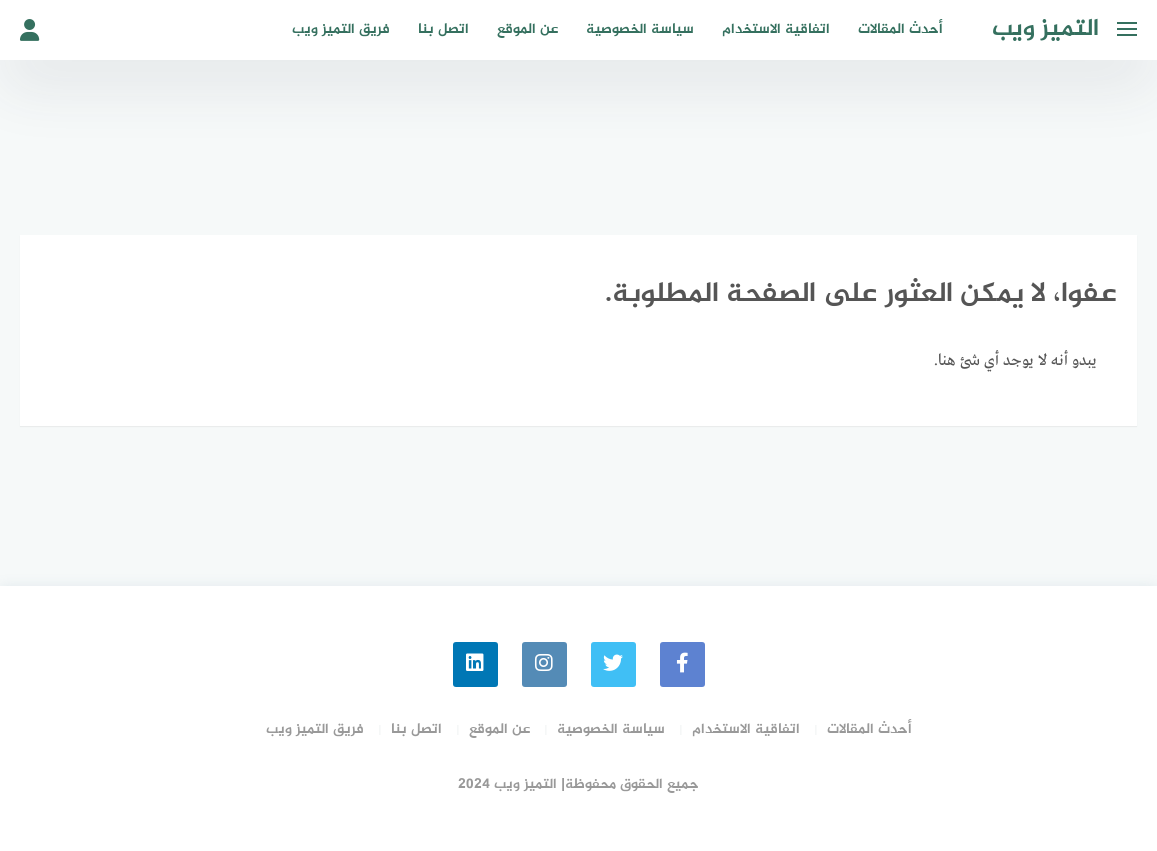 This screenshot has width=1157, height=851. What do you see at coordinates (776, 29) in the screenshot?
I see `اتفاقية الاستخدام` at bounding box center [776, 29].